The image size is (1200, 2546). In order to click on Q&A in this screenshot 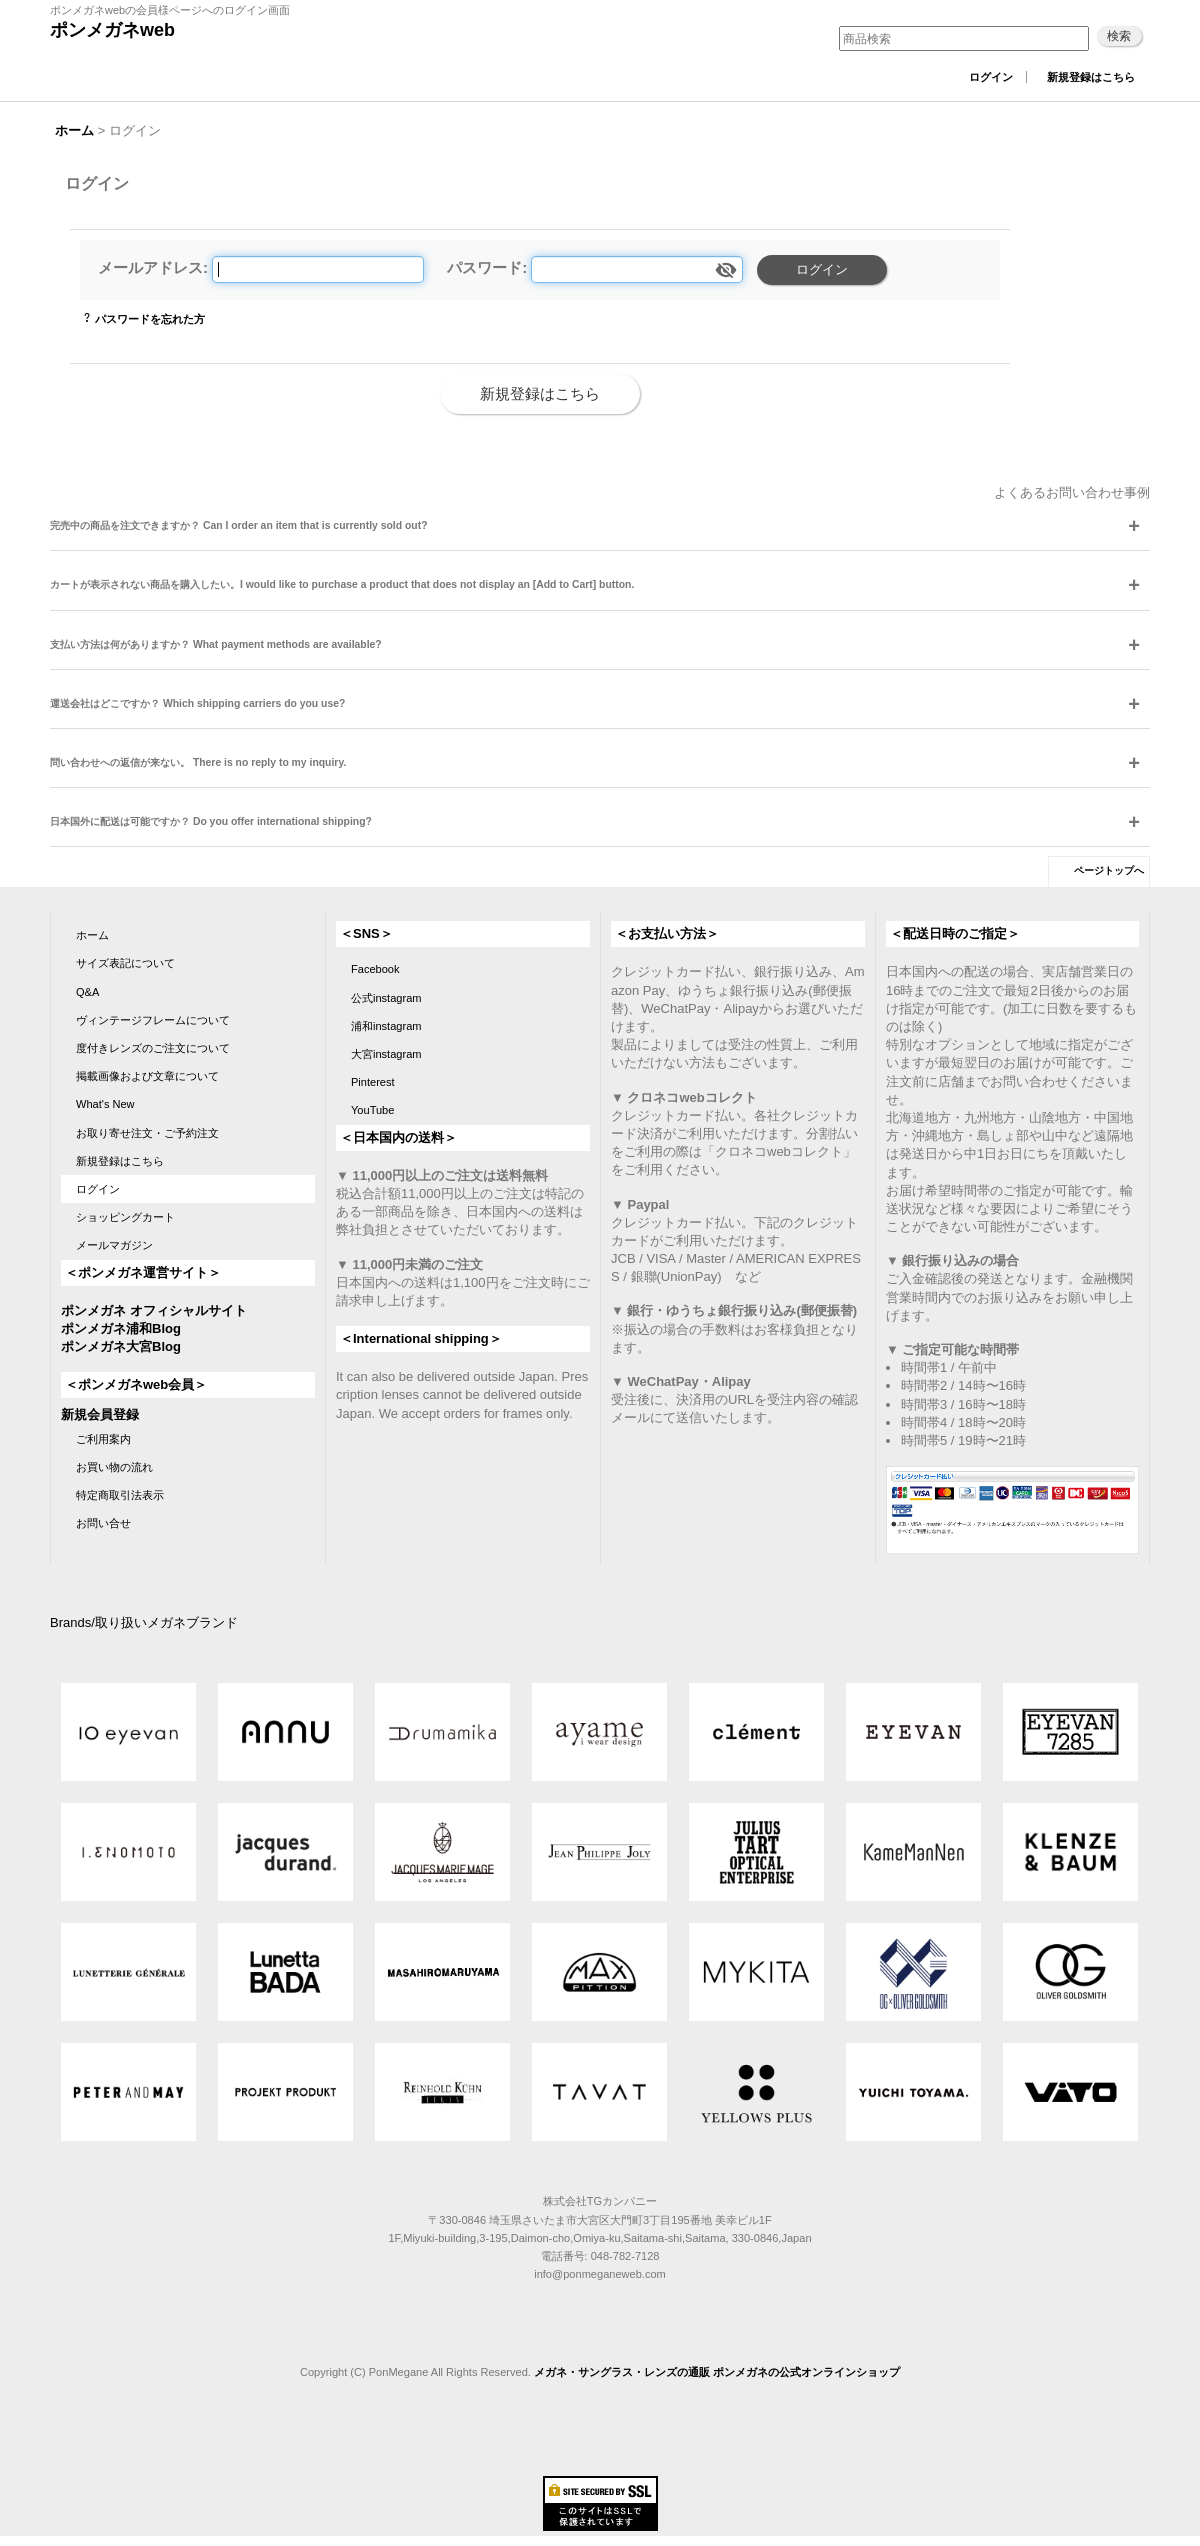, I will do `click(87, 992)`.